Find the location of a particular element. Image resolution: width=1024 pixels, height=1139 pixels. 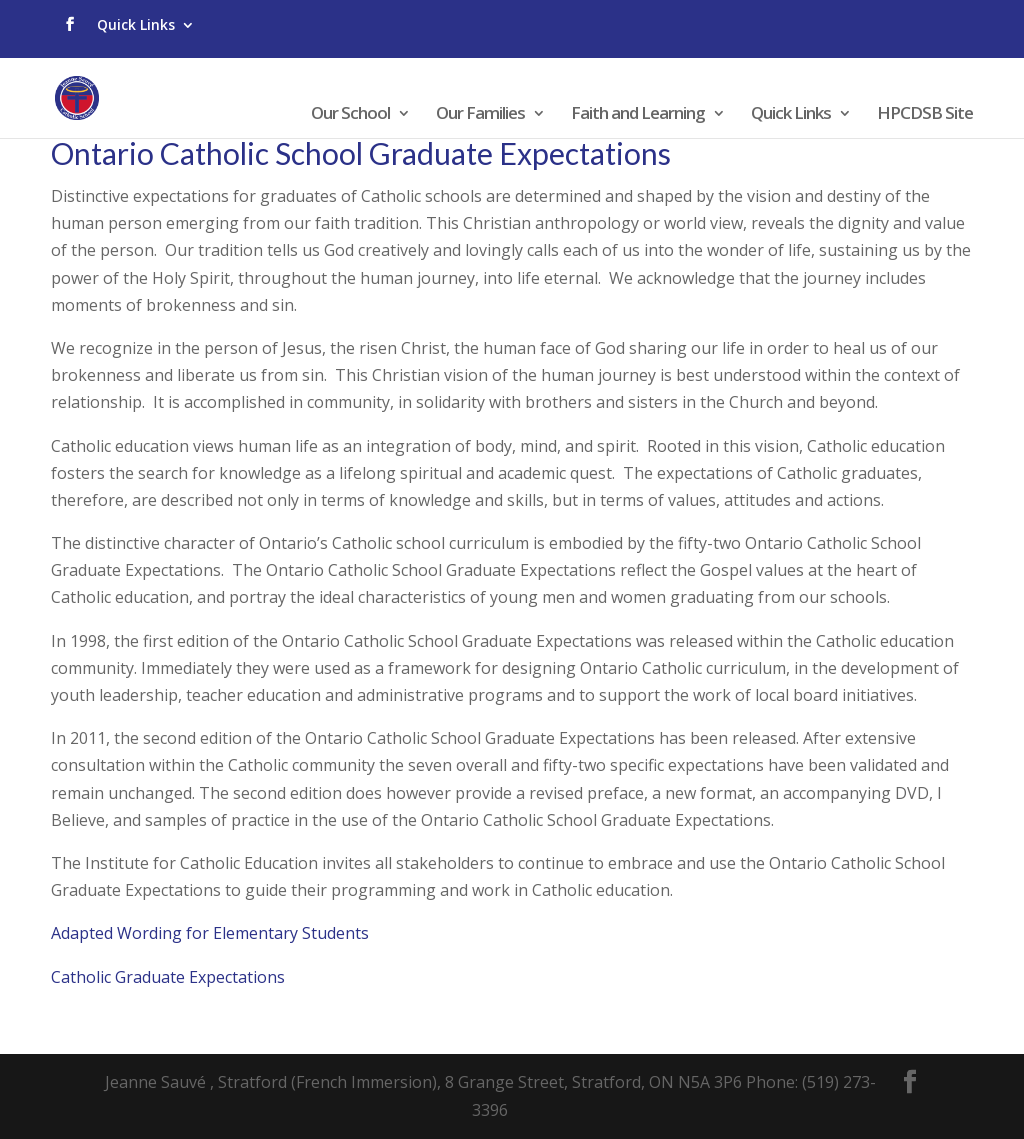

Quick Links is located at coordinates (136, 24).